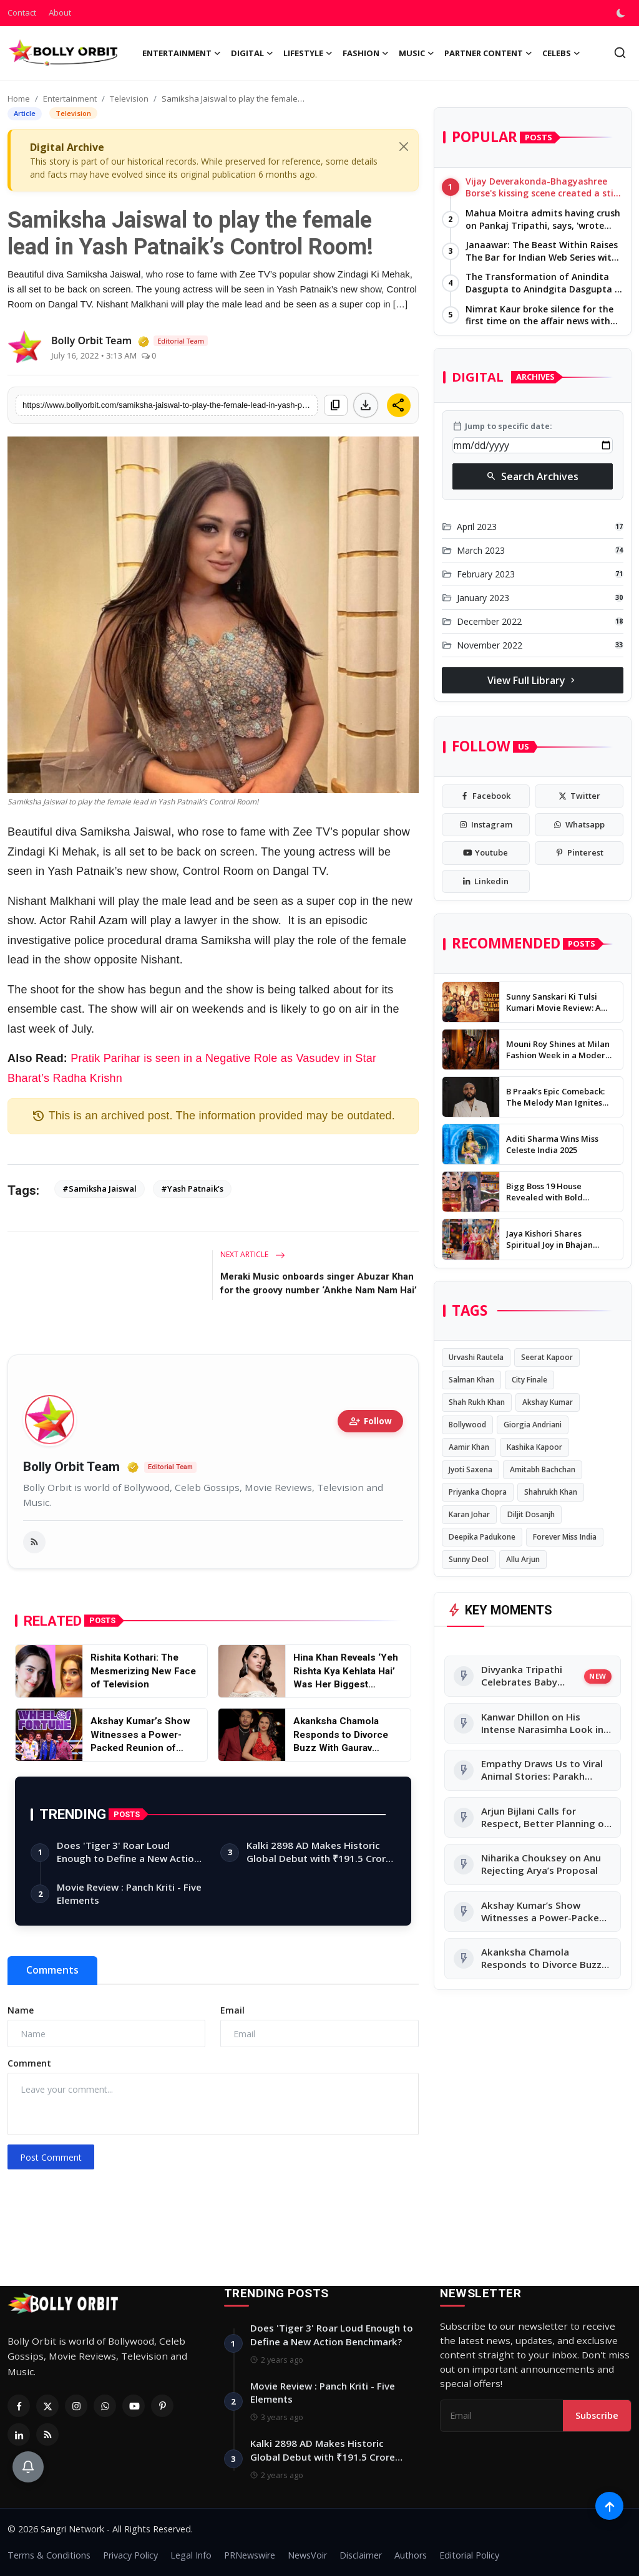  Describe the element at coordinates (18, 98) in the screenshot. I see `Home` at that location.